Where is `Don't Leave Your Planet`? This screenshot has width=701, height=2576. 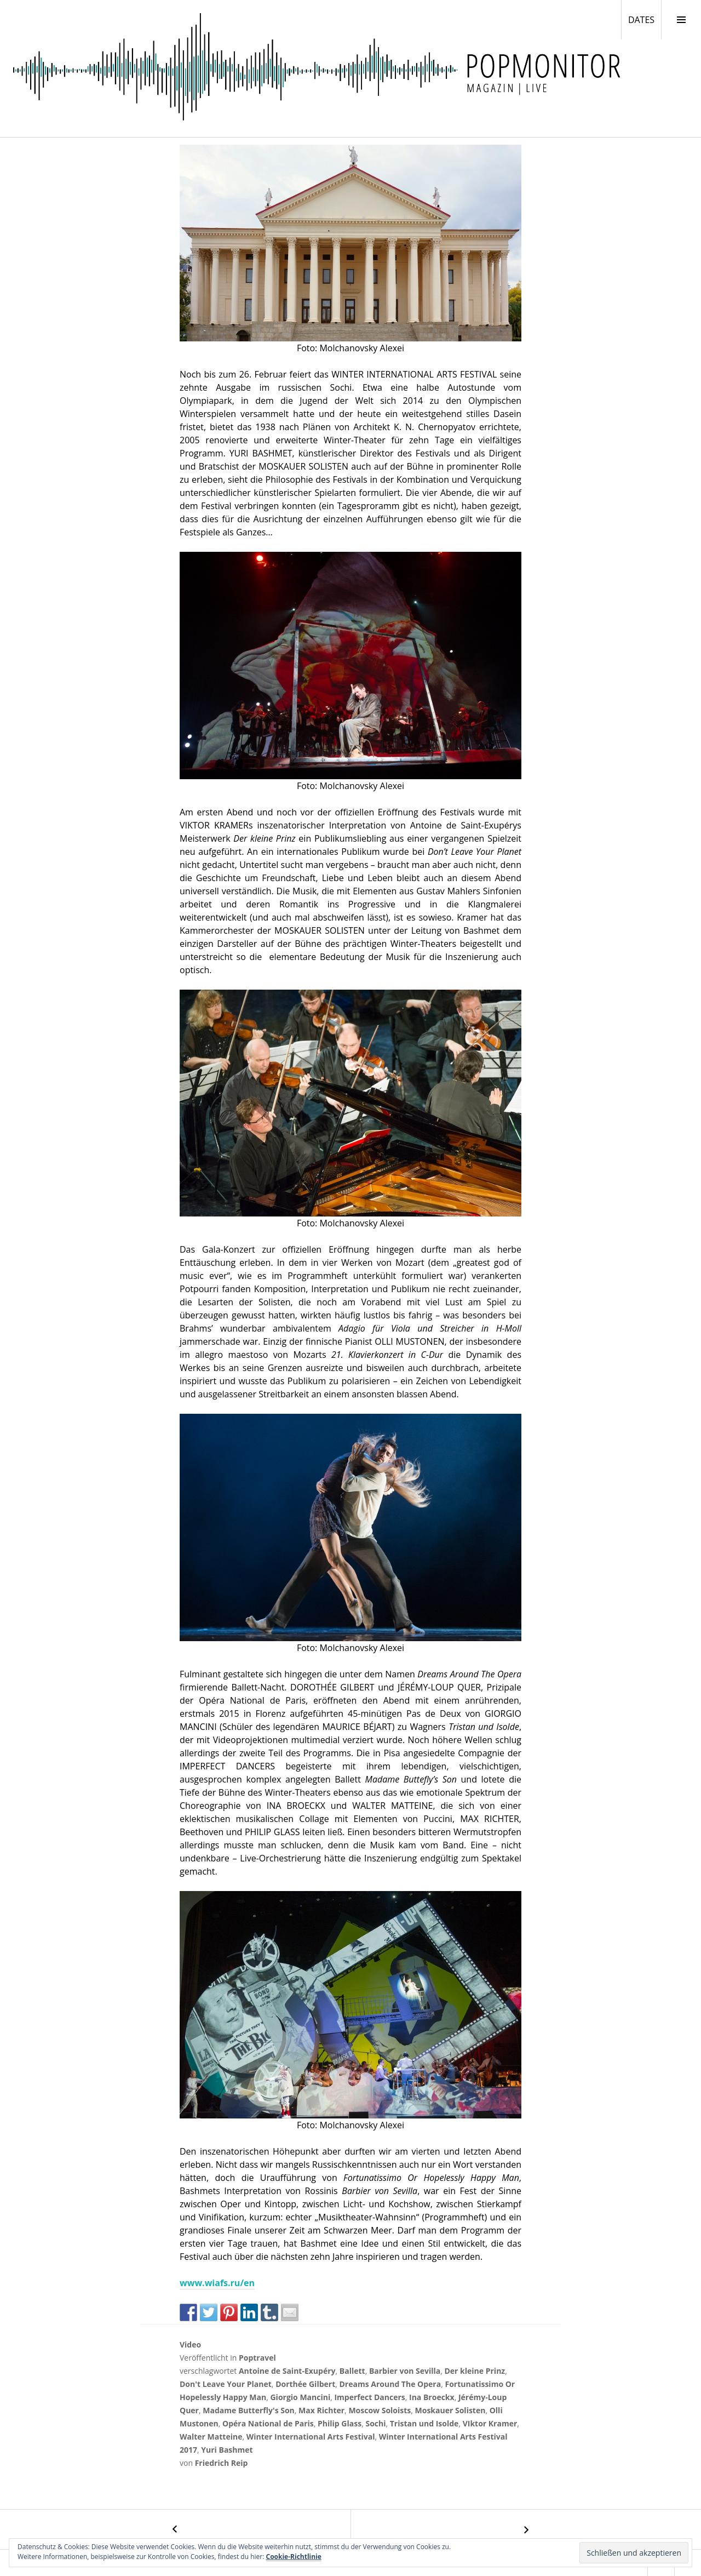 Don't Leave Your Planet is located at coordinates (226, 2384).